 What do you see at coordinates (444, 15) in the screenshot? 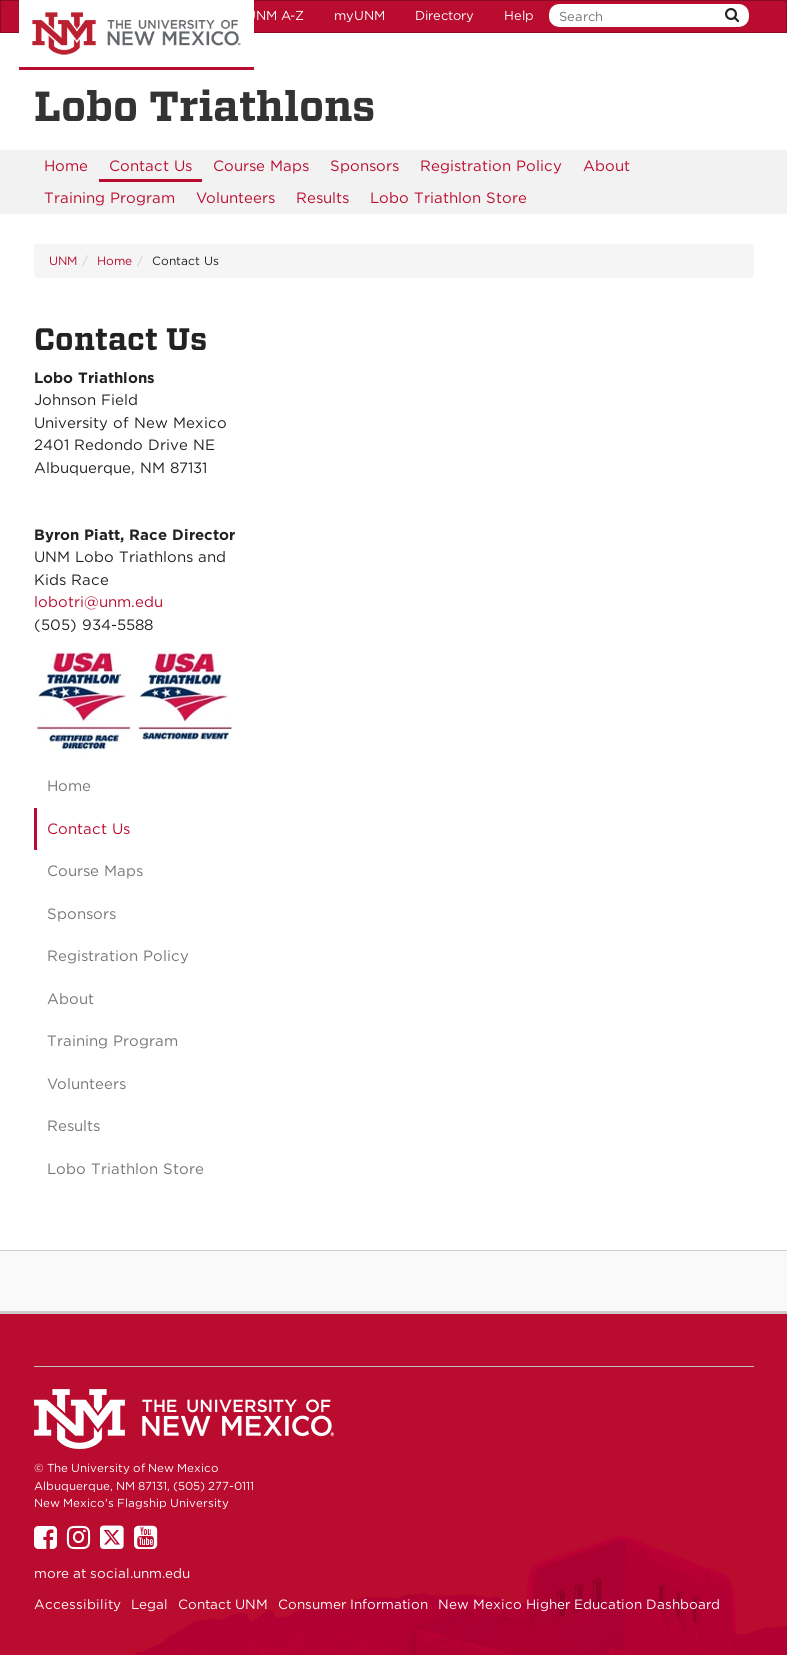
I see `Directory` at bounding box center [444, 15].